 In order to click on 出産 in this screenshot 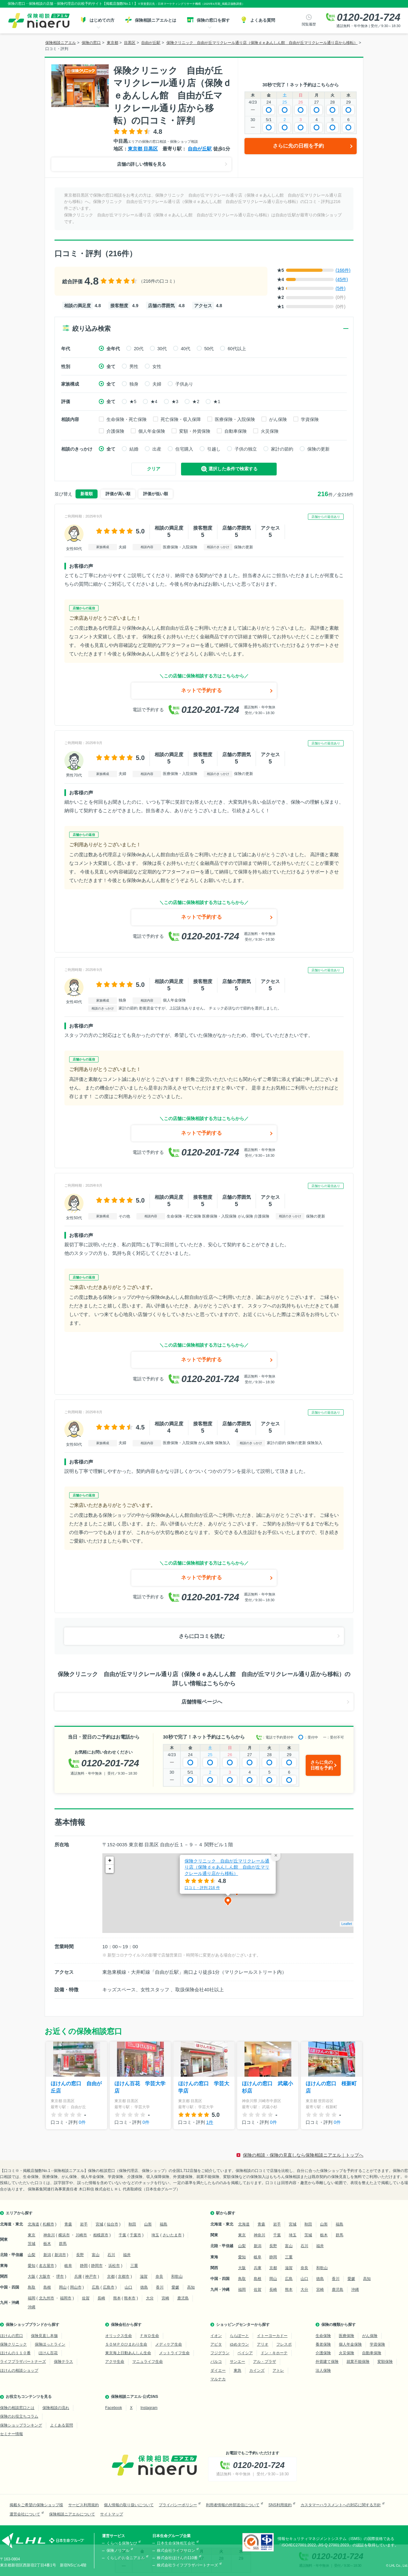, I will do `click(156, 449)`.